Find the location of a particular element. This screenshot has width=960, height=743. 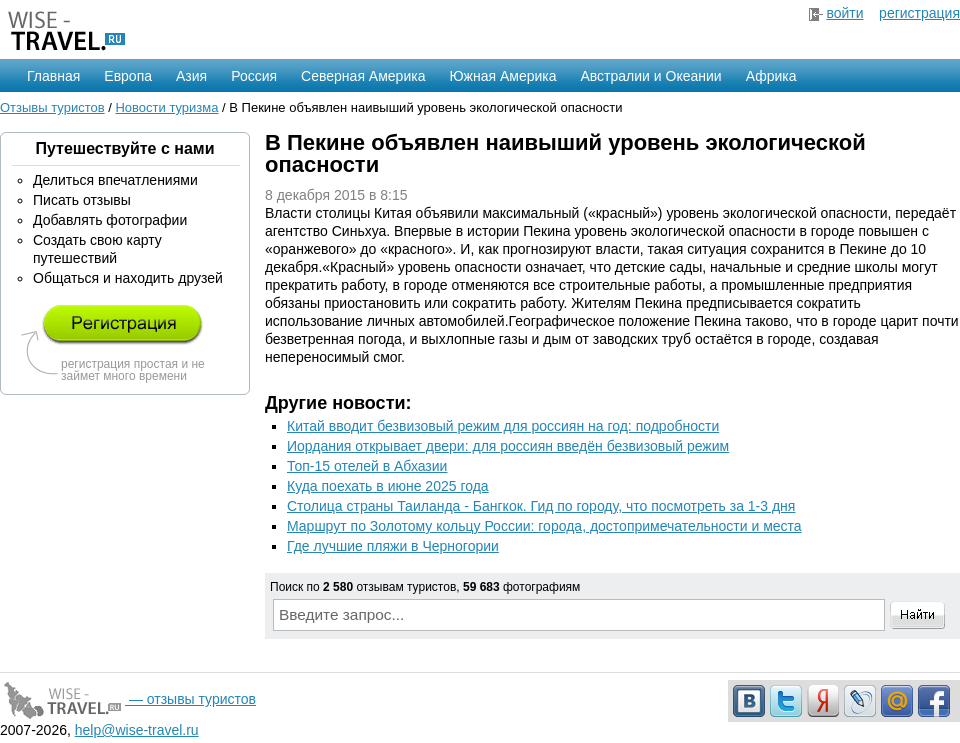

Где лучшие пляжи в Черногории is located at coordinates (393, 546).